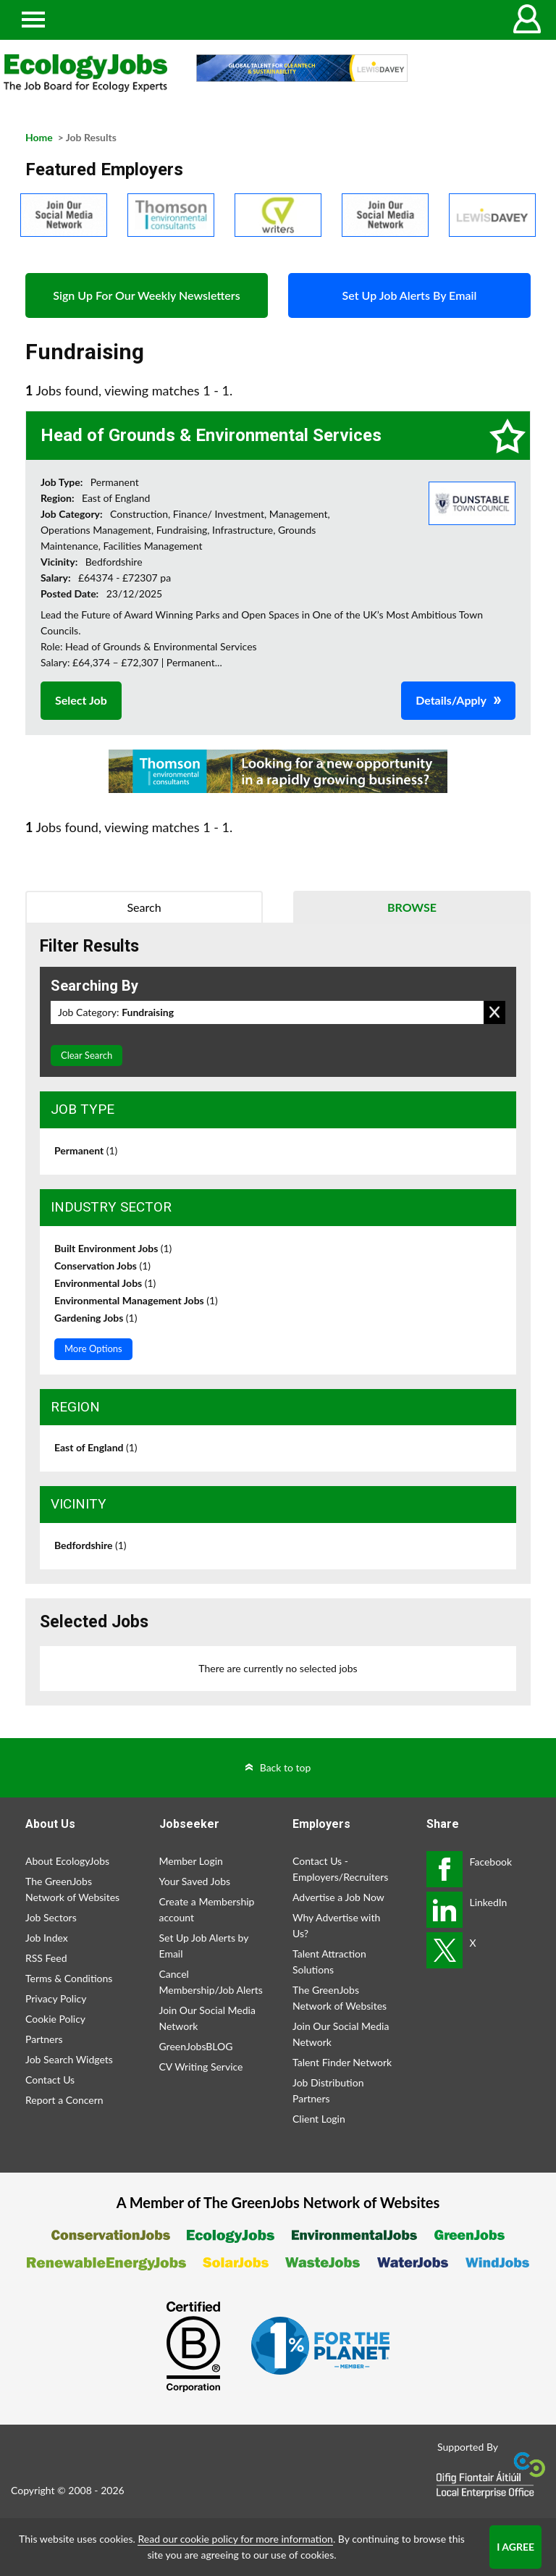 The width and height of the screenshot is (556, 2576). I want to click on Member Login, so click(191, 1861).